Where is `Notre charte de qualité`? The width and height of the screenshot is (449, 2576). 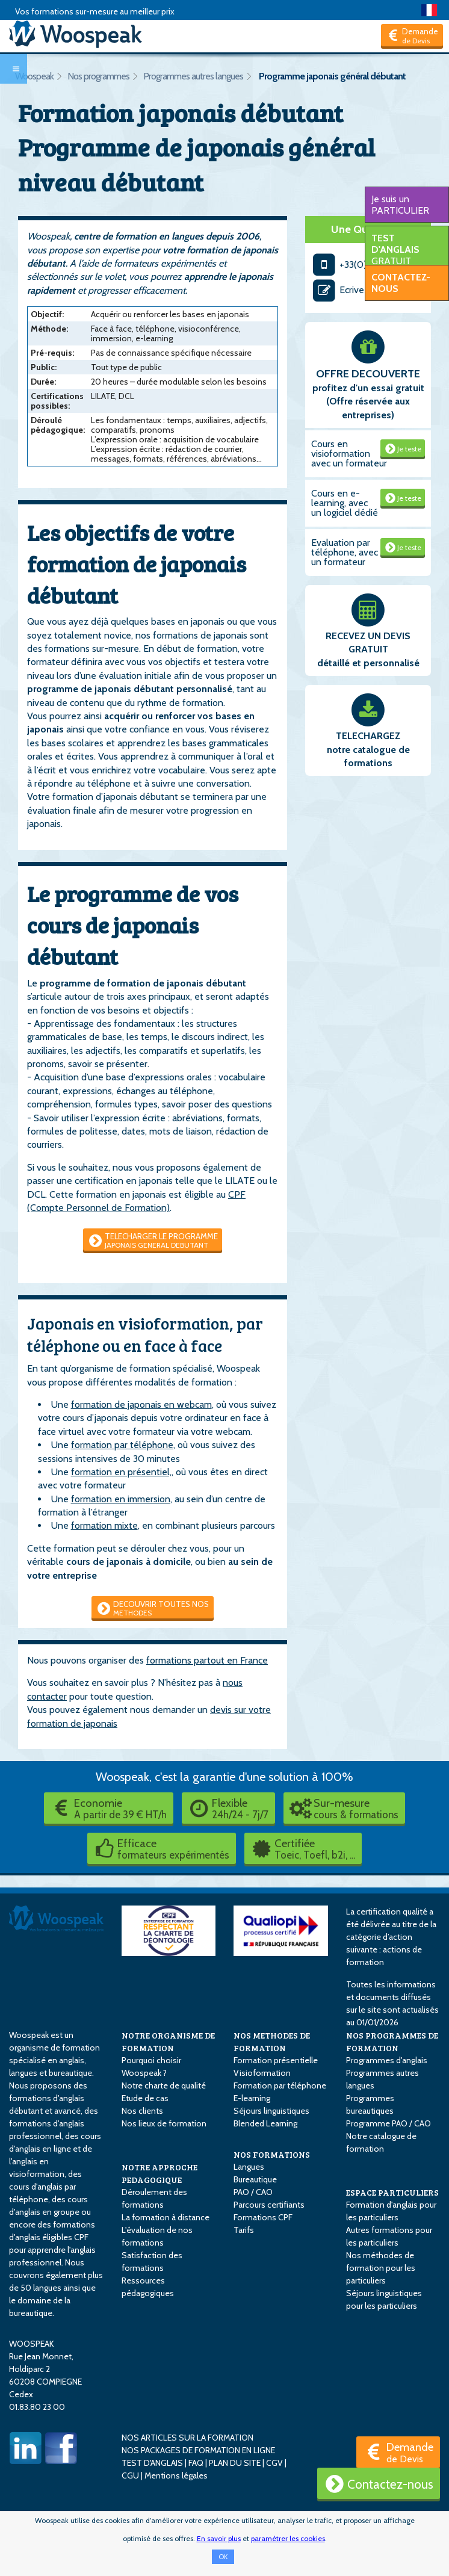
Notre charte de qualité is located at coordinates (164, 2085).